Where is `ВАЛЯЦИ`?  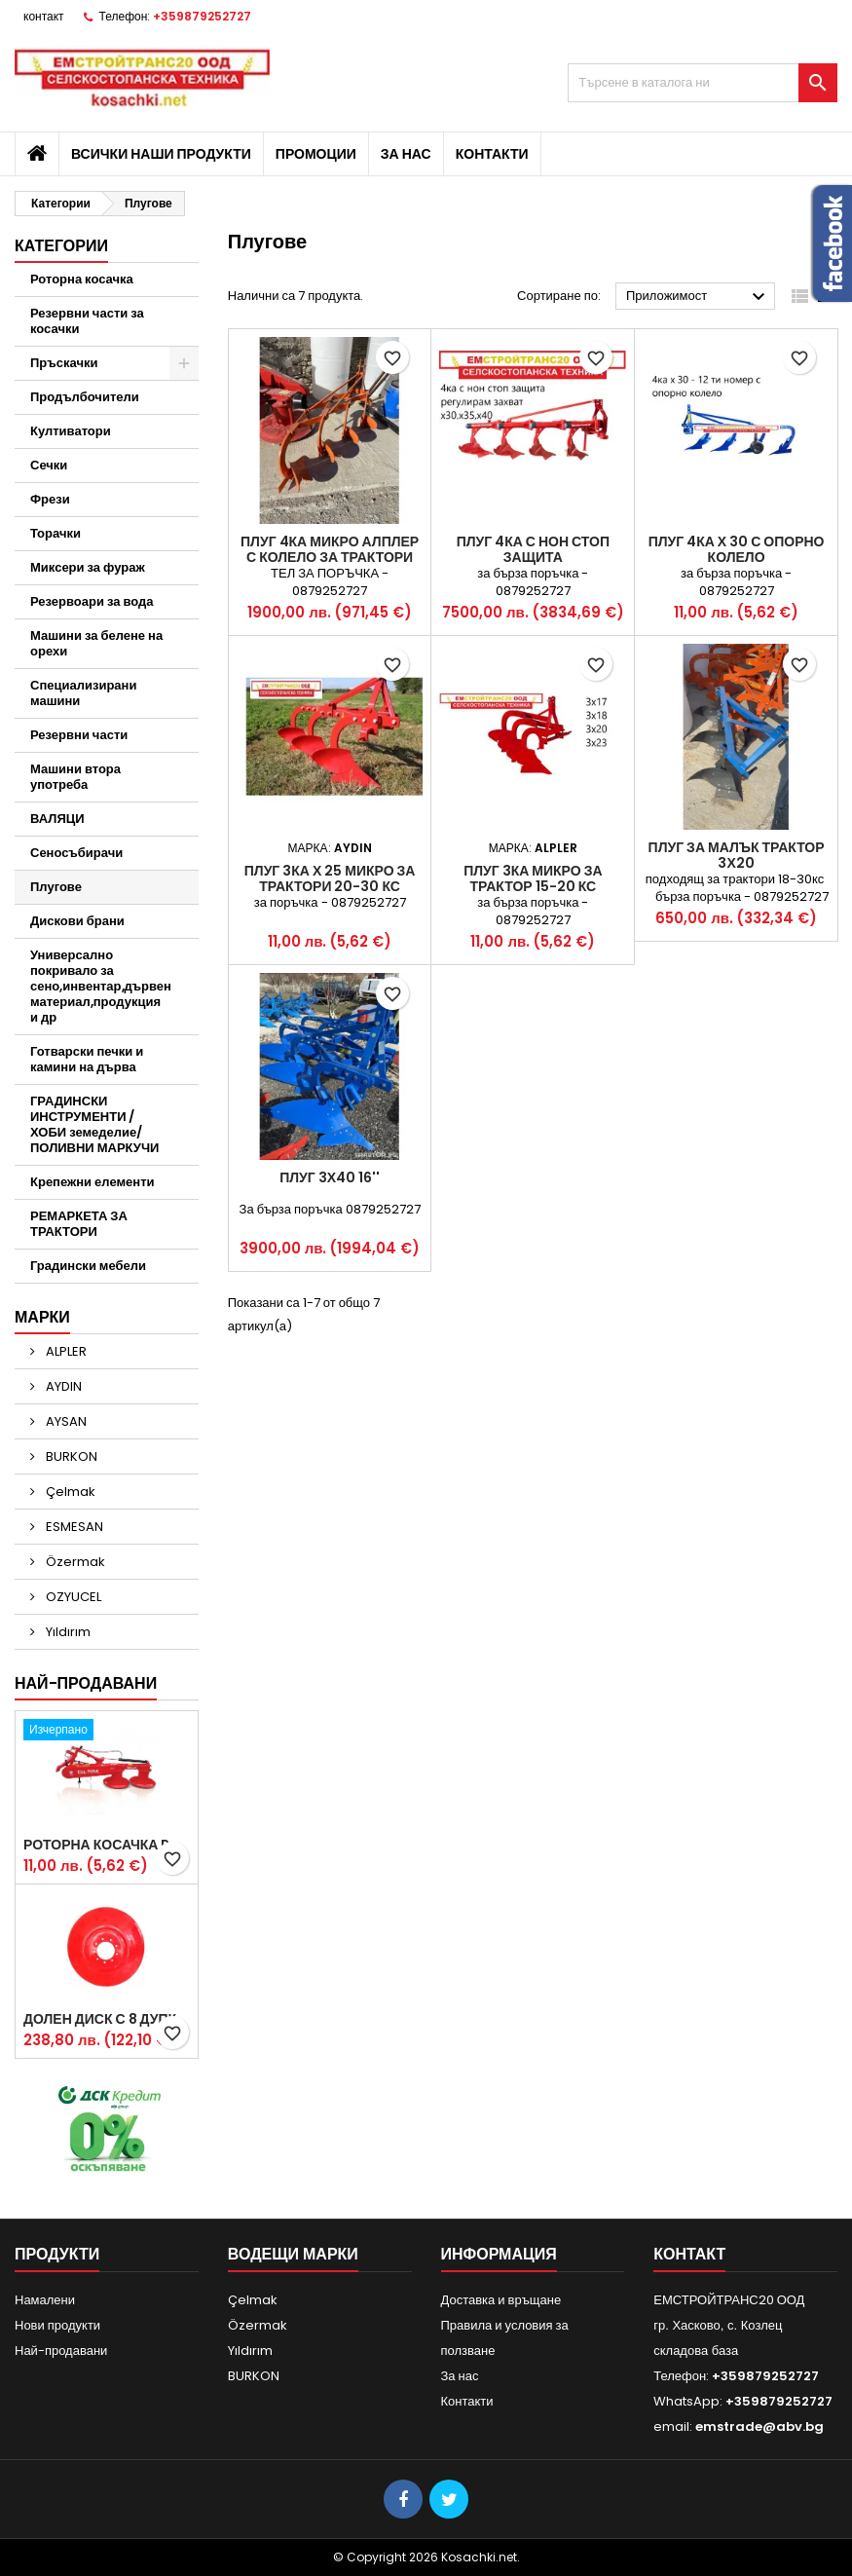 ВАЛЯЦИ is located at coordinates (57, 818).